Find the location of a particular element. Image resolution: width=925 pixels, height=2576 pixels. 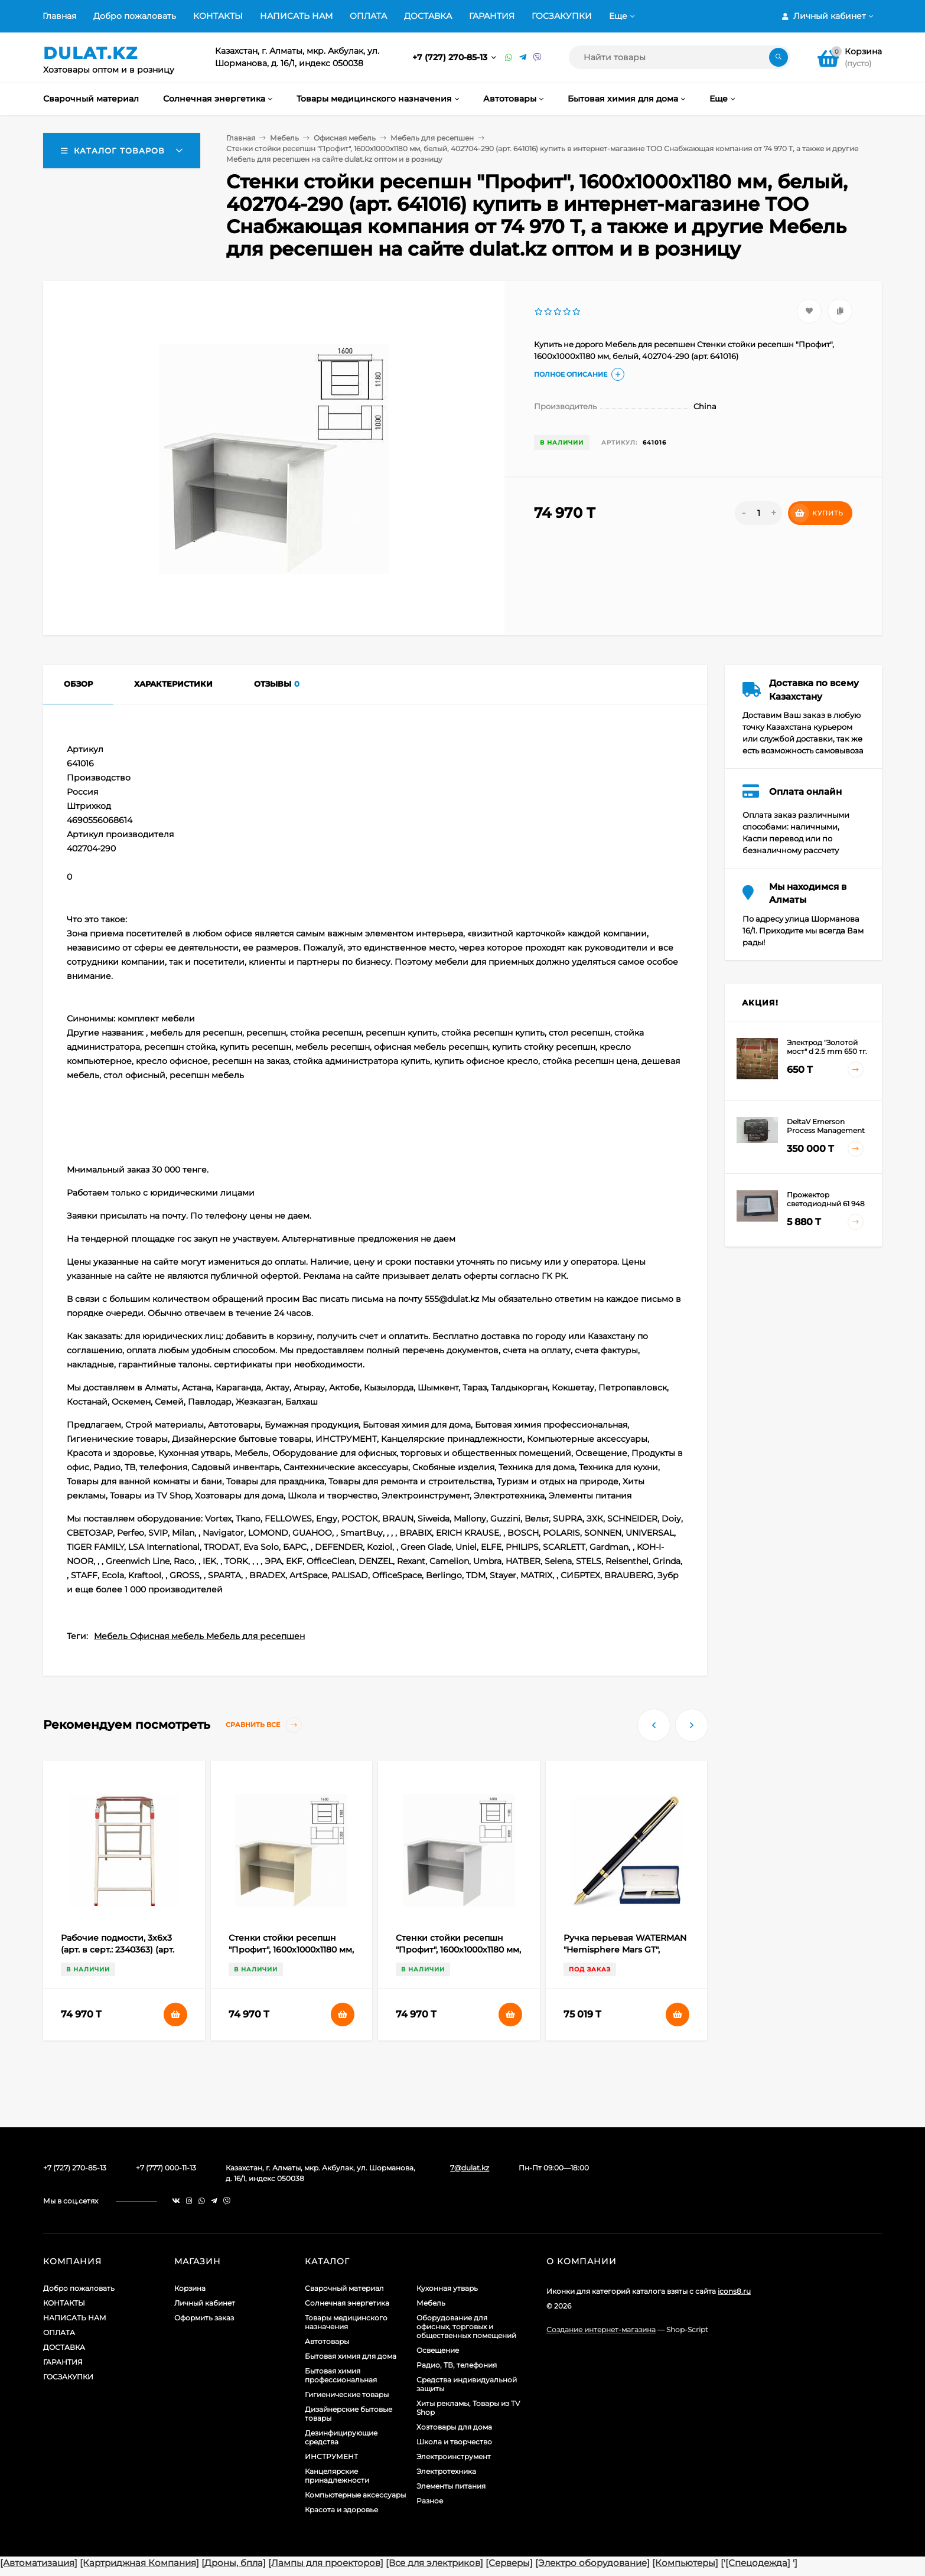

Сварочный материал is located at coordinates (344, 2288).